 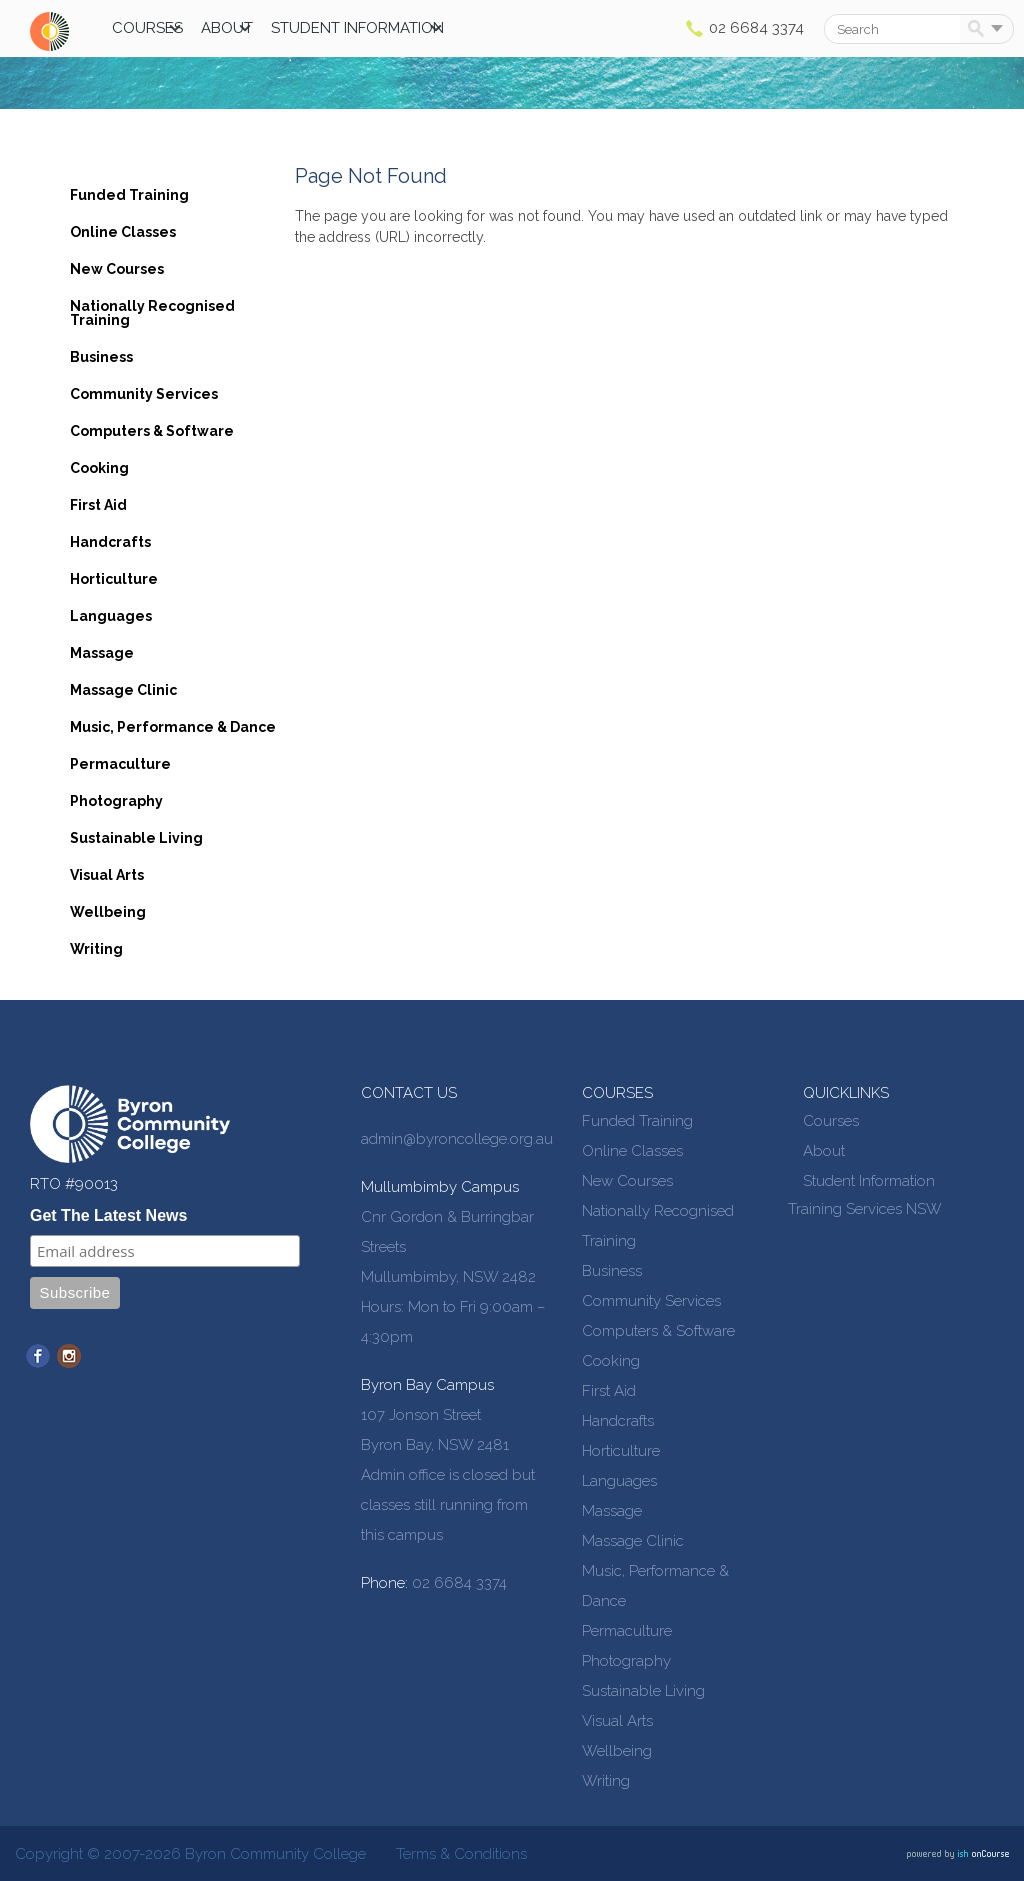 I want to click on Community Services, so click(x=144, y=394).